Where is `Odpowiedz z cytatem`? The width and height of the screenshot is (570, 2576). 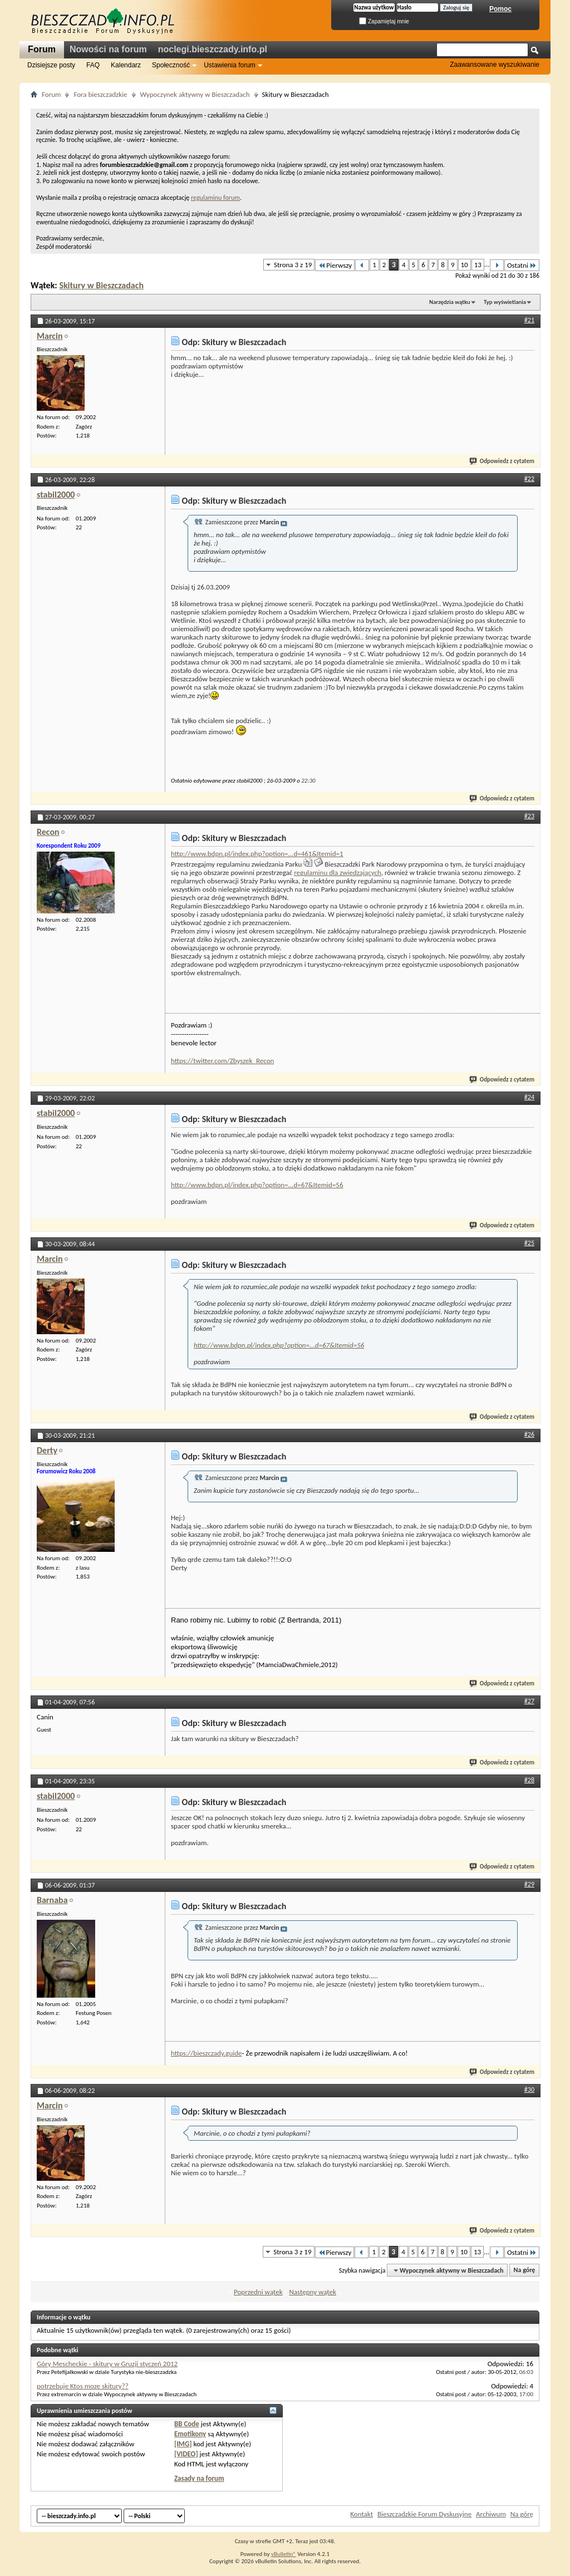 Odpowiedz z cytatem is located at coordinates (502, 461).